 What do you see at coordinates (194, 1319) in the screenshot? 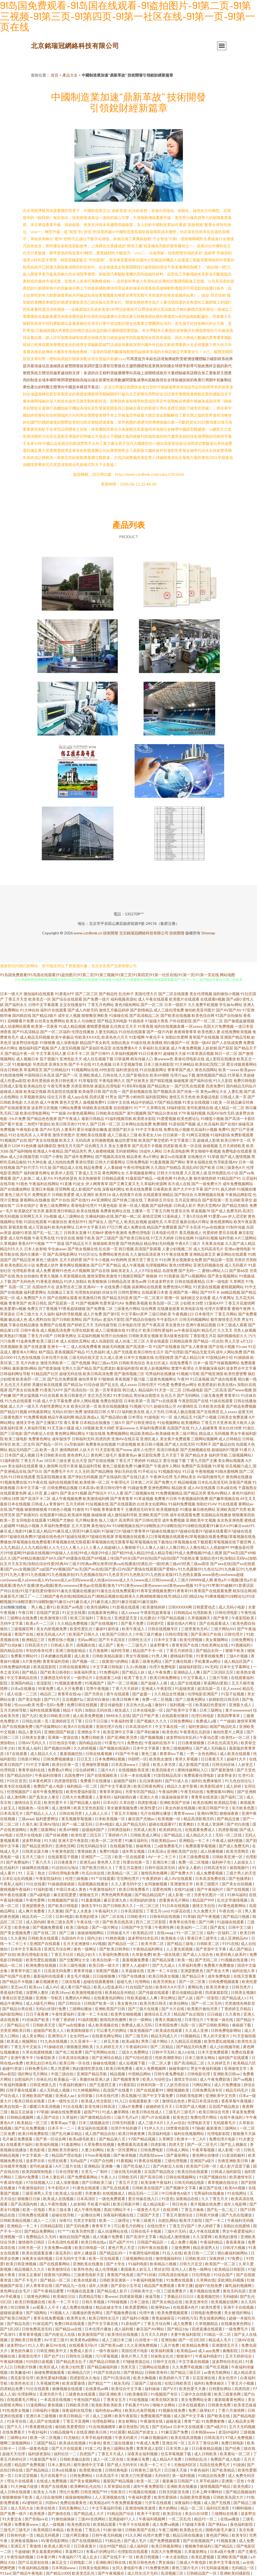
I see `日韩无码视频网站` at bounding box center [194, 1319].